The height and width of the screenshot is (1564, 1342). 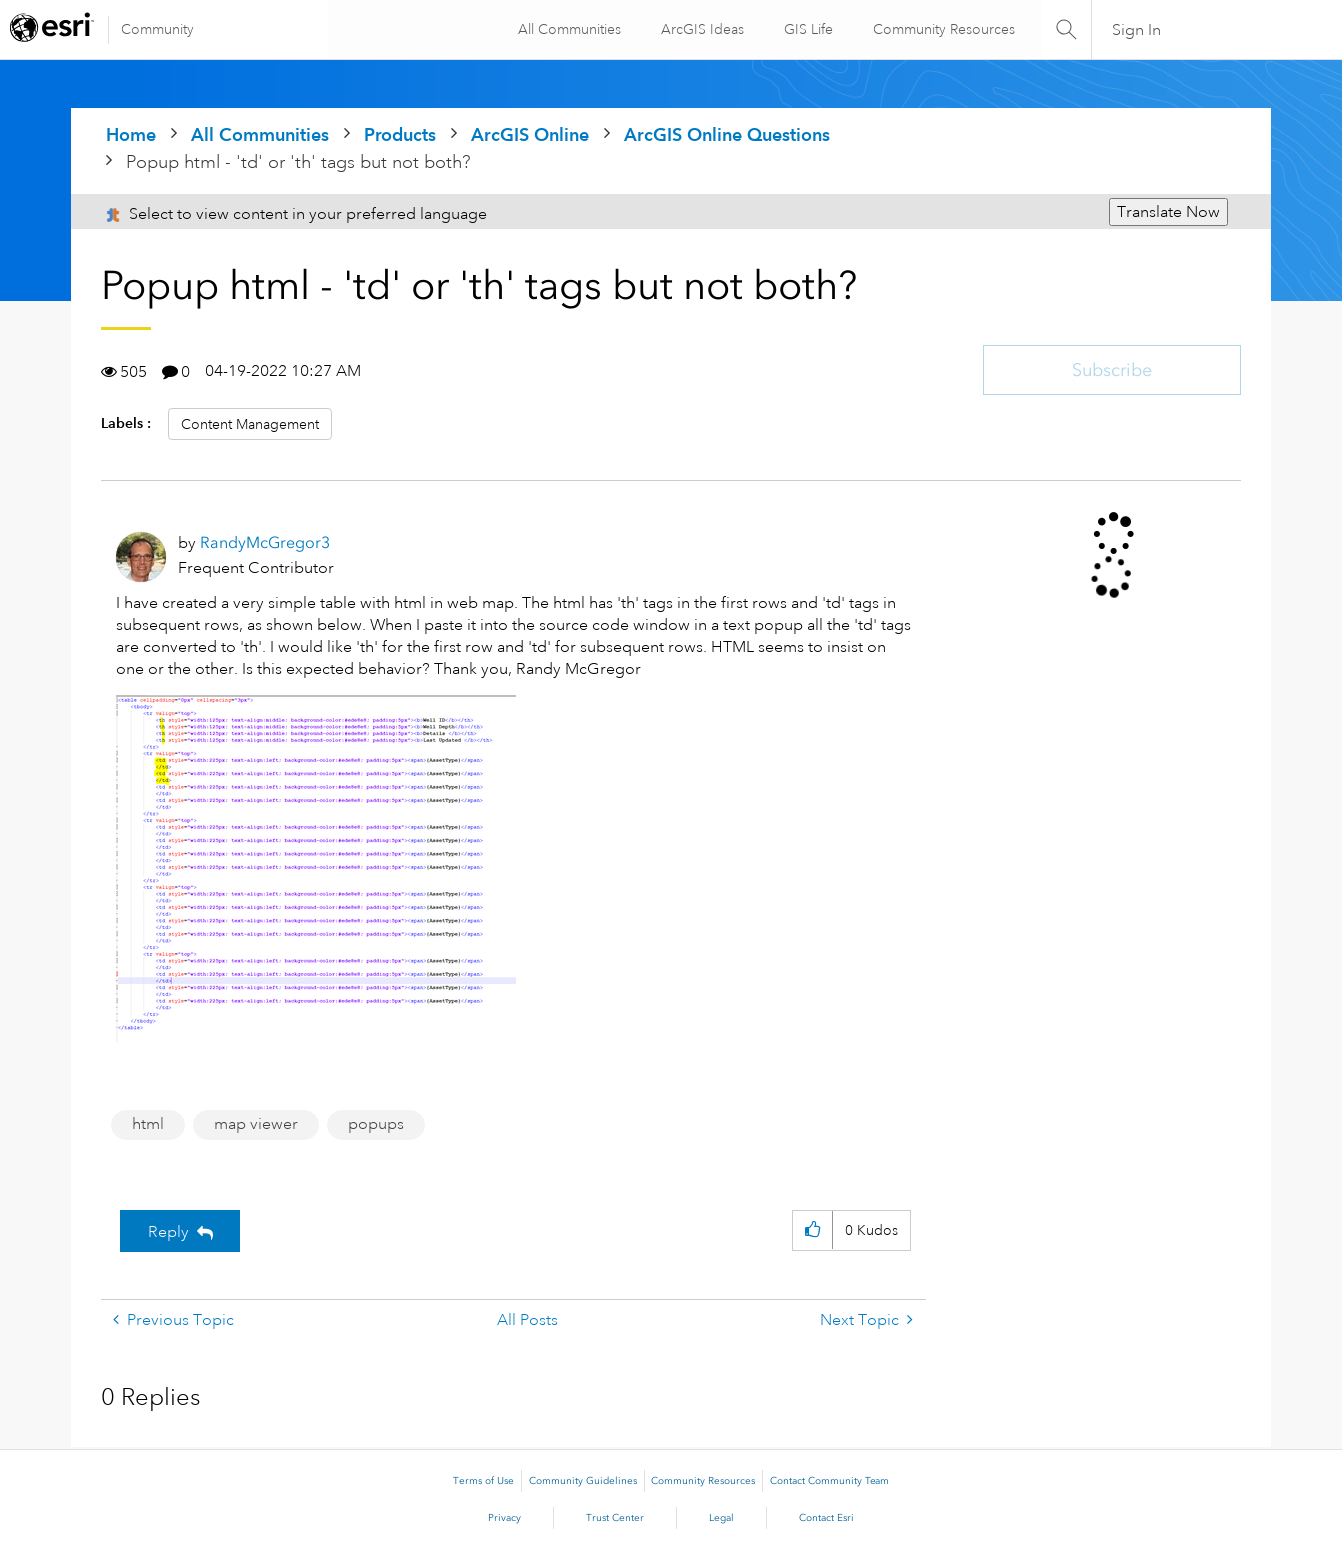 I want to click on Sign In, so click(x=1136, y=30).